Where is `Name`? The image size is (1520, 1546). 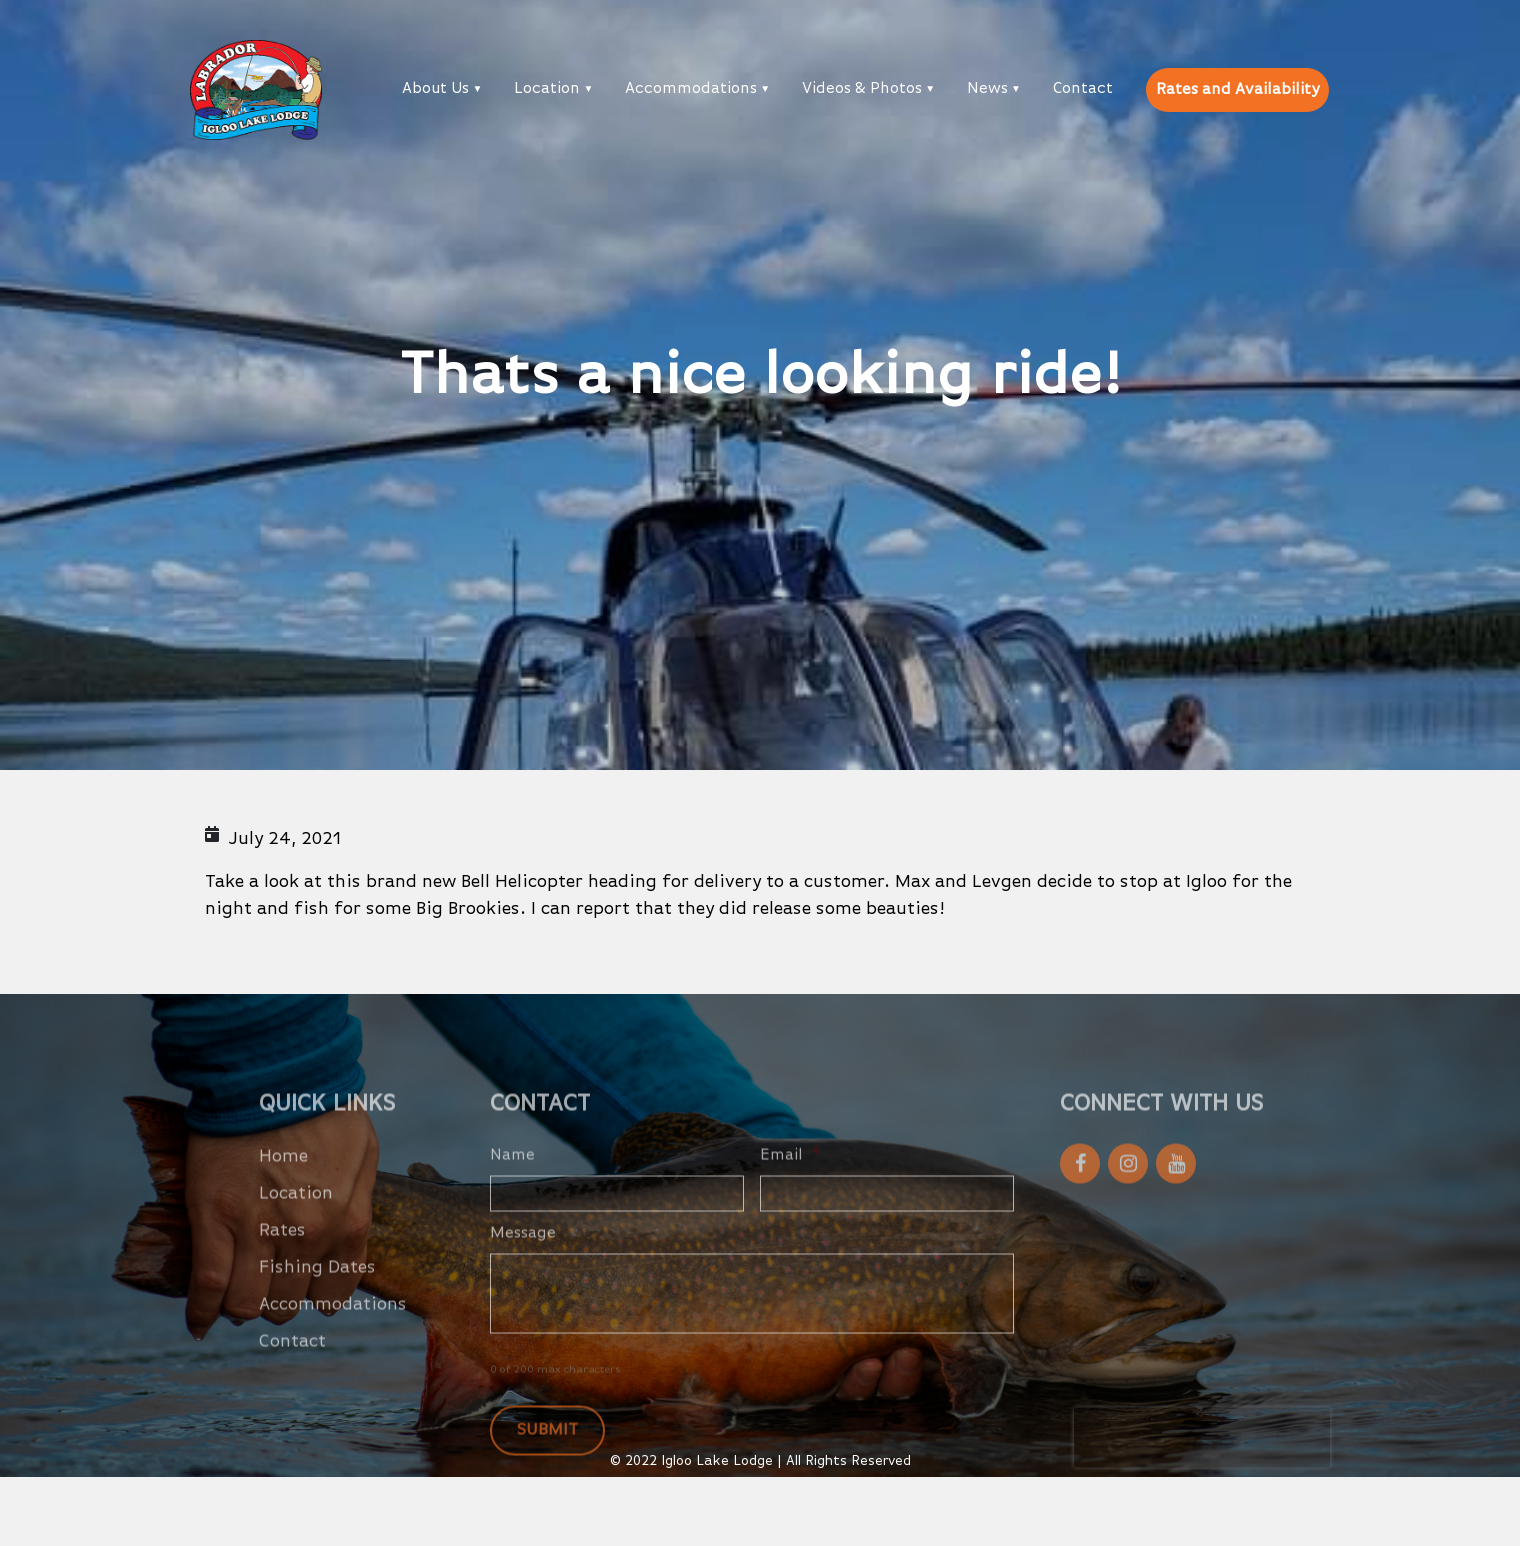
Name is located at coordinates (512, 1185).